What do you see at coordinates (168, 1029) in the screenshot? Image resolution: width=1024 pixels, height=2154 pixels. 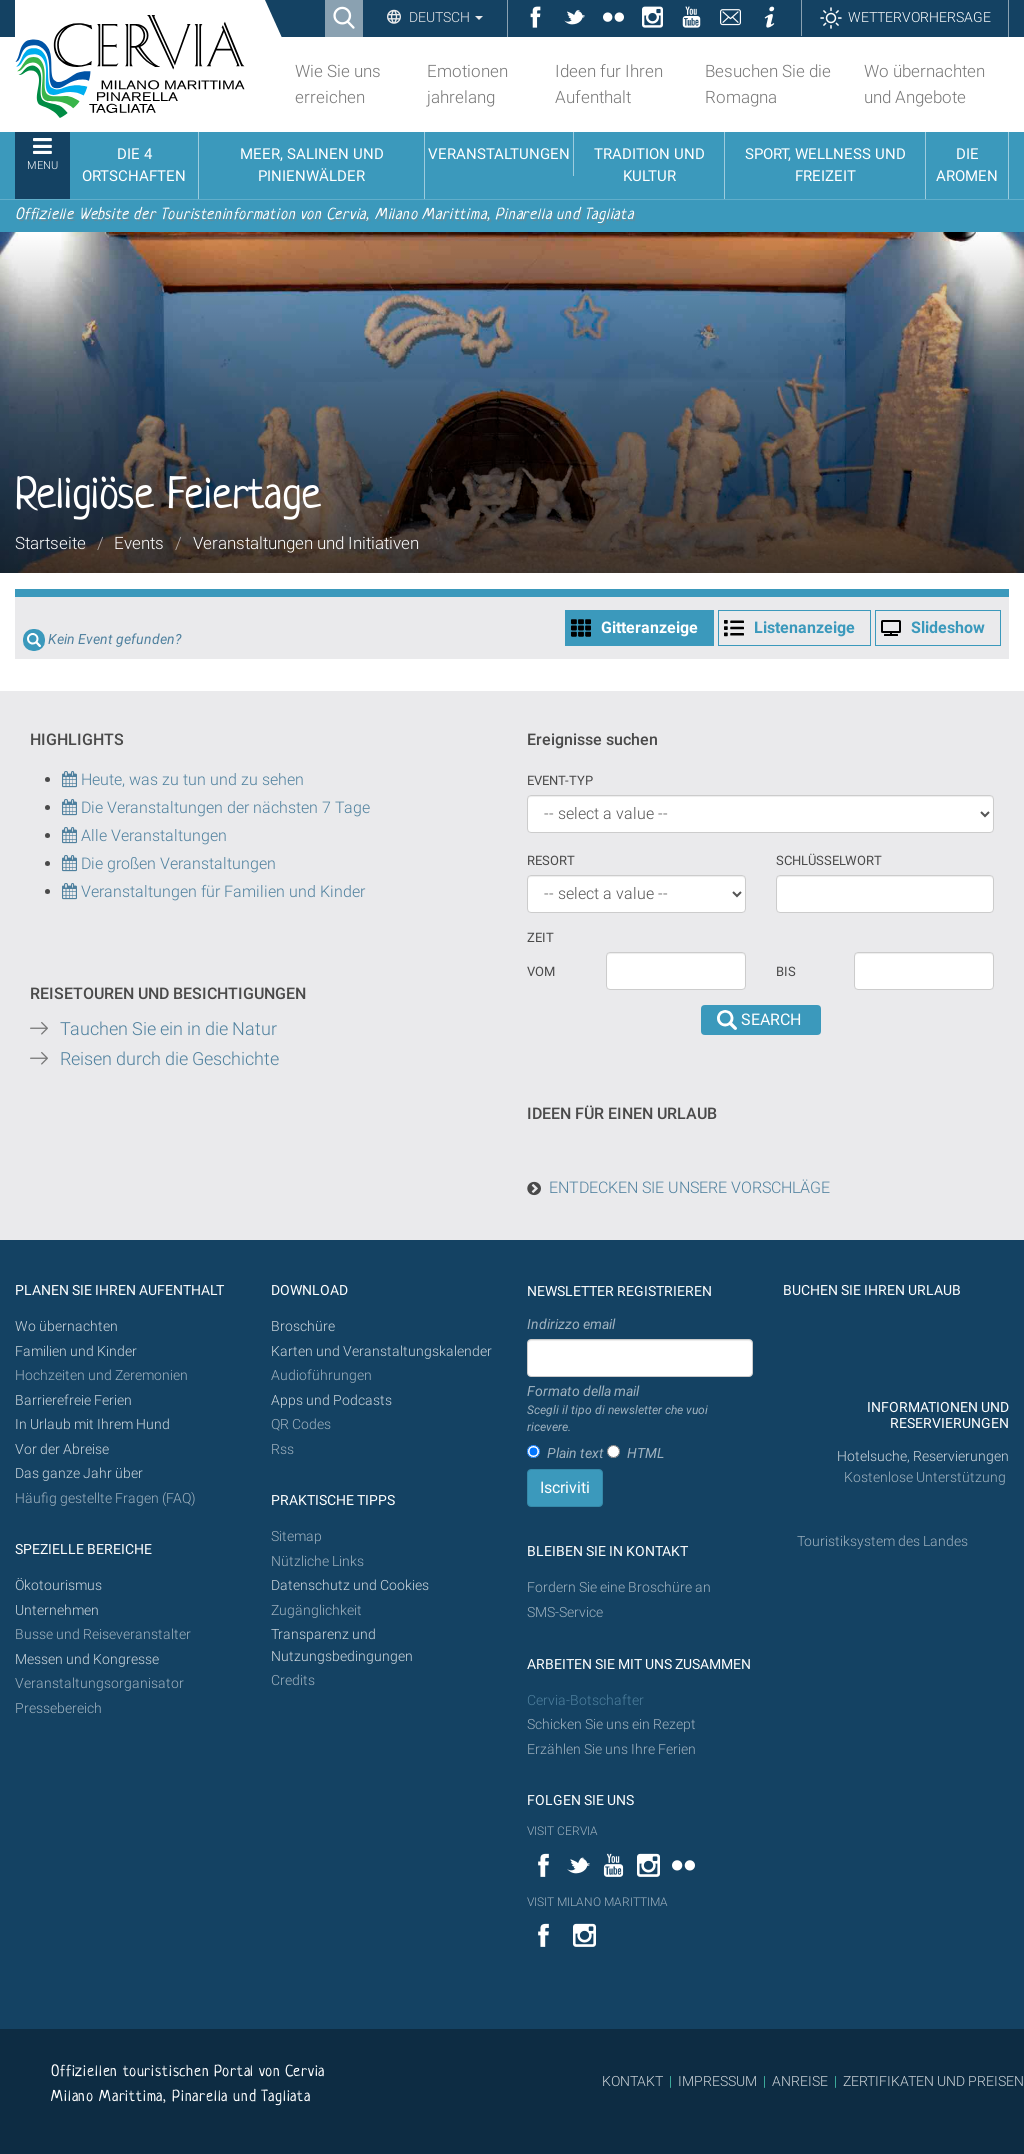 I see `Tauchen Sie ein in die Natur` at bounding box center [168, 1029].